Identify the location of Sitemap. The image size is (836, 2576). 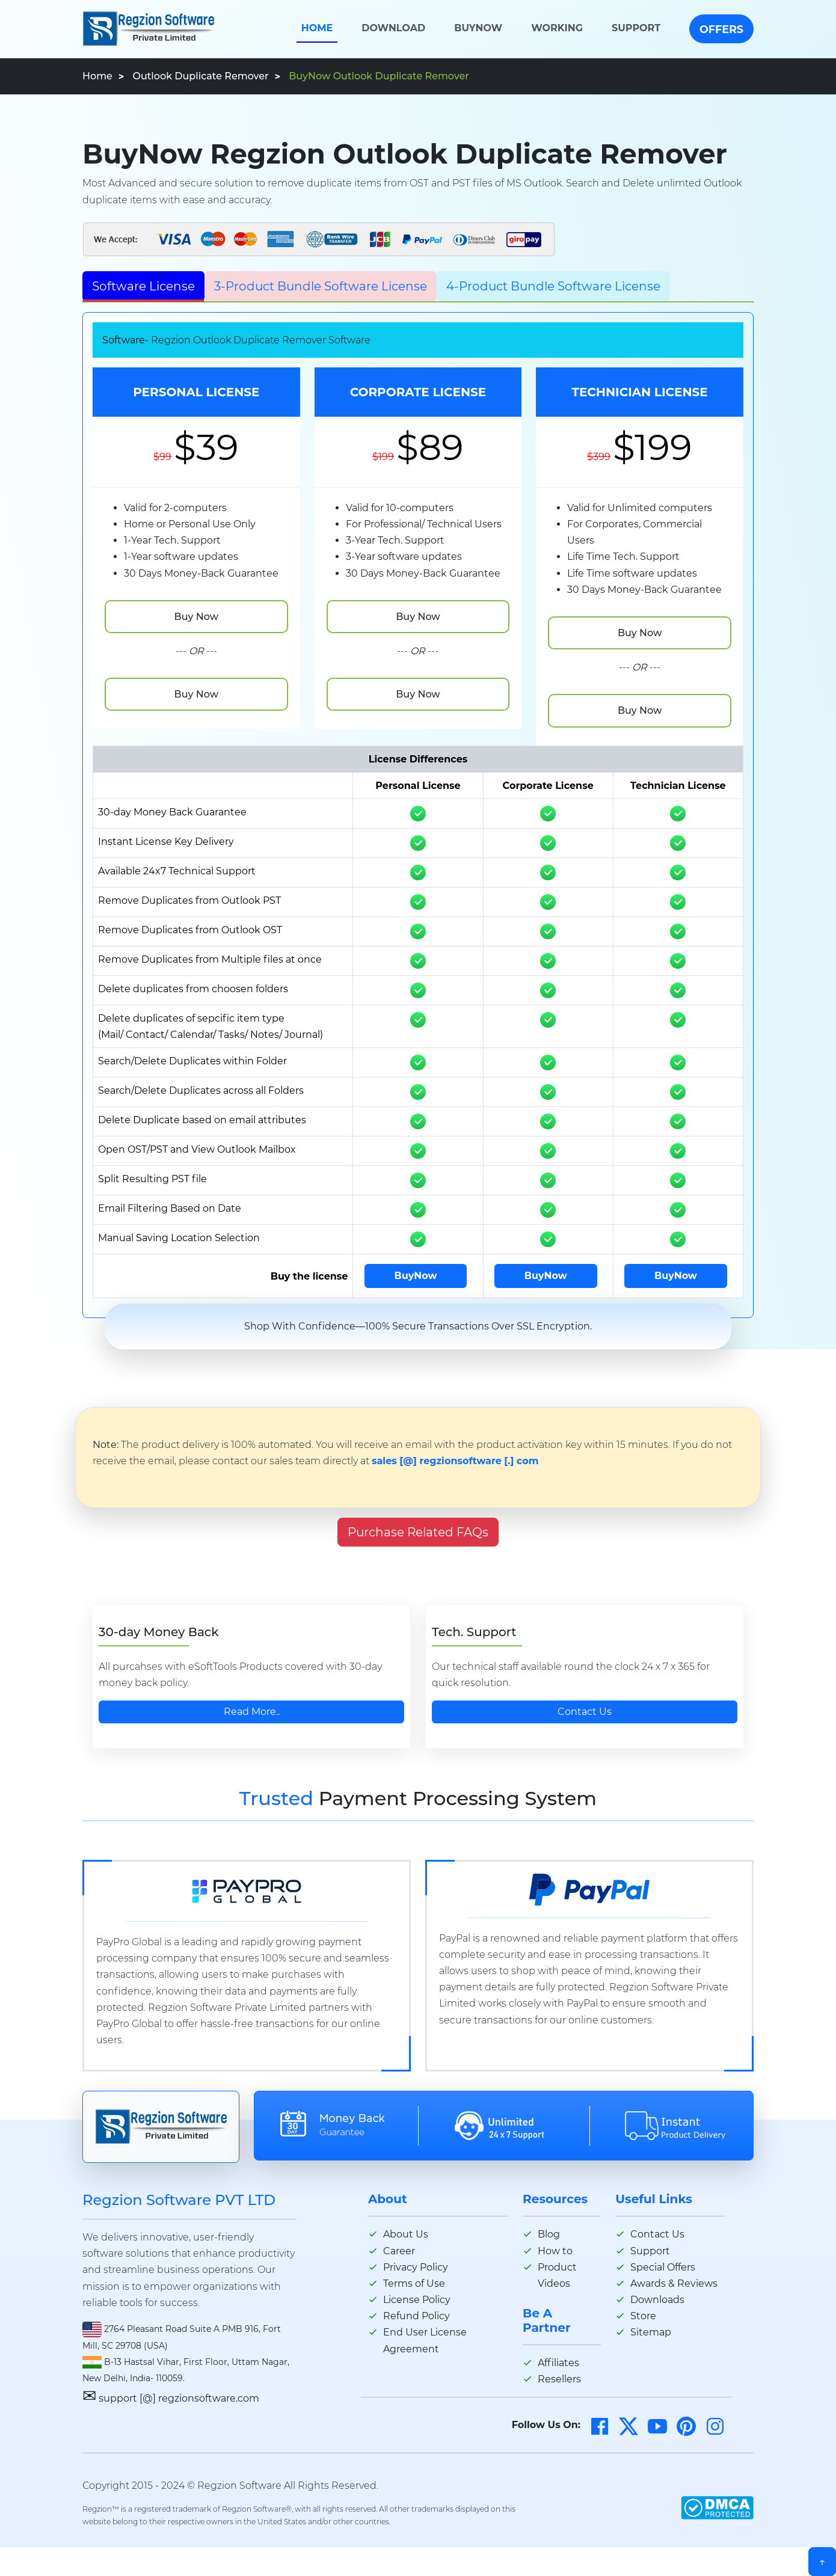
(650, 2332).